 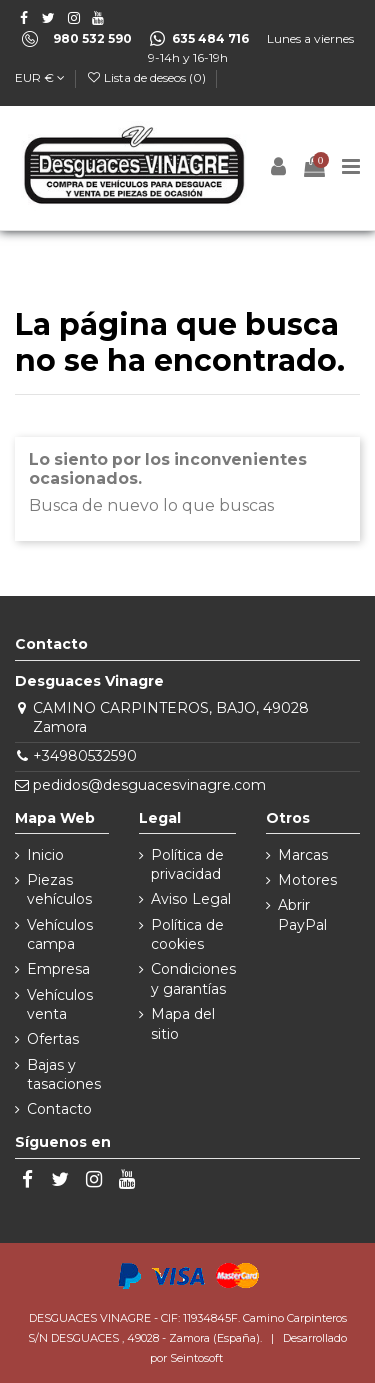 What do you see at coordinates (191, 899) in the screenshot?
I see `Aviso Legal` at bounding box center [191, 899].